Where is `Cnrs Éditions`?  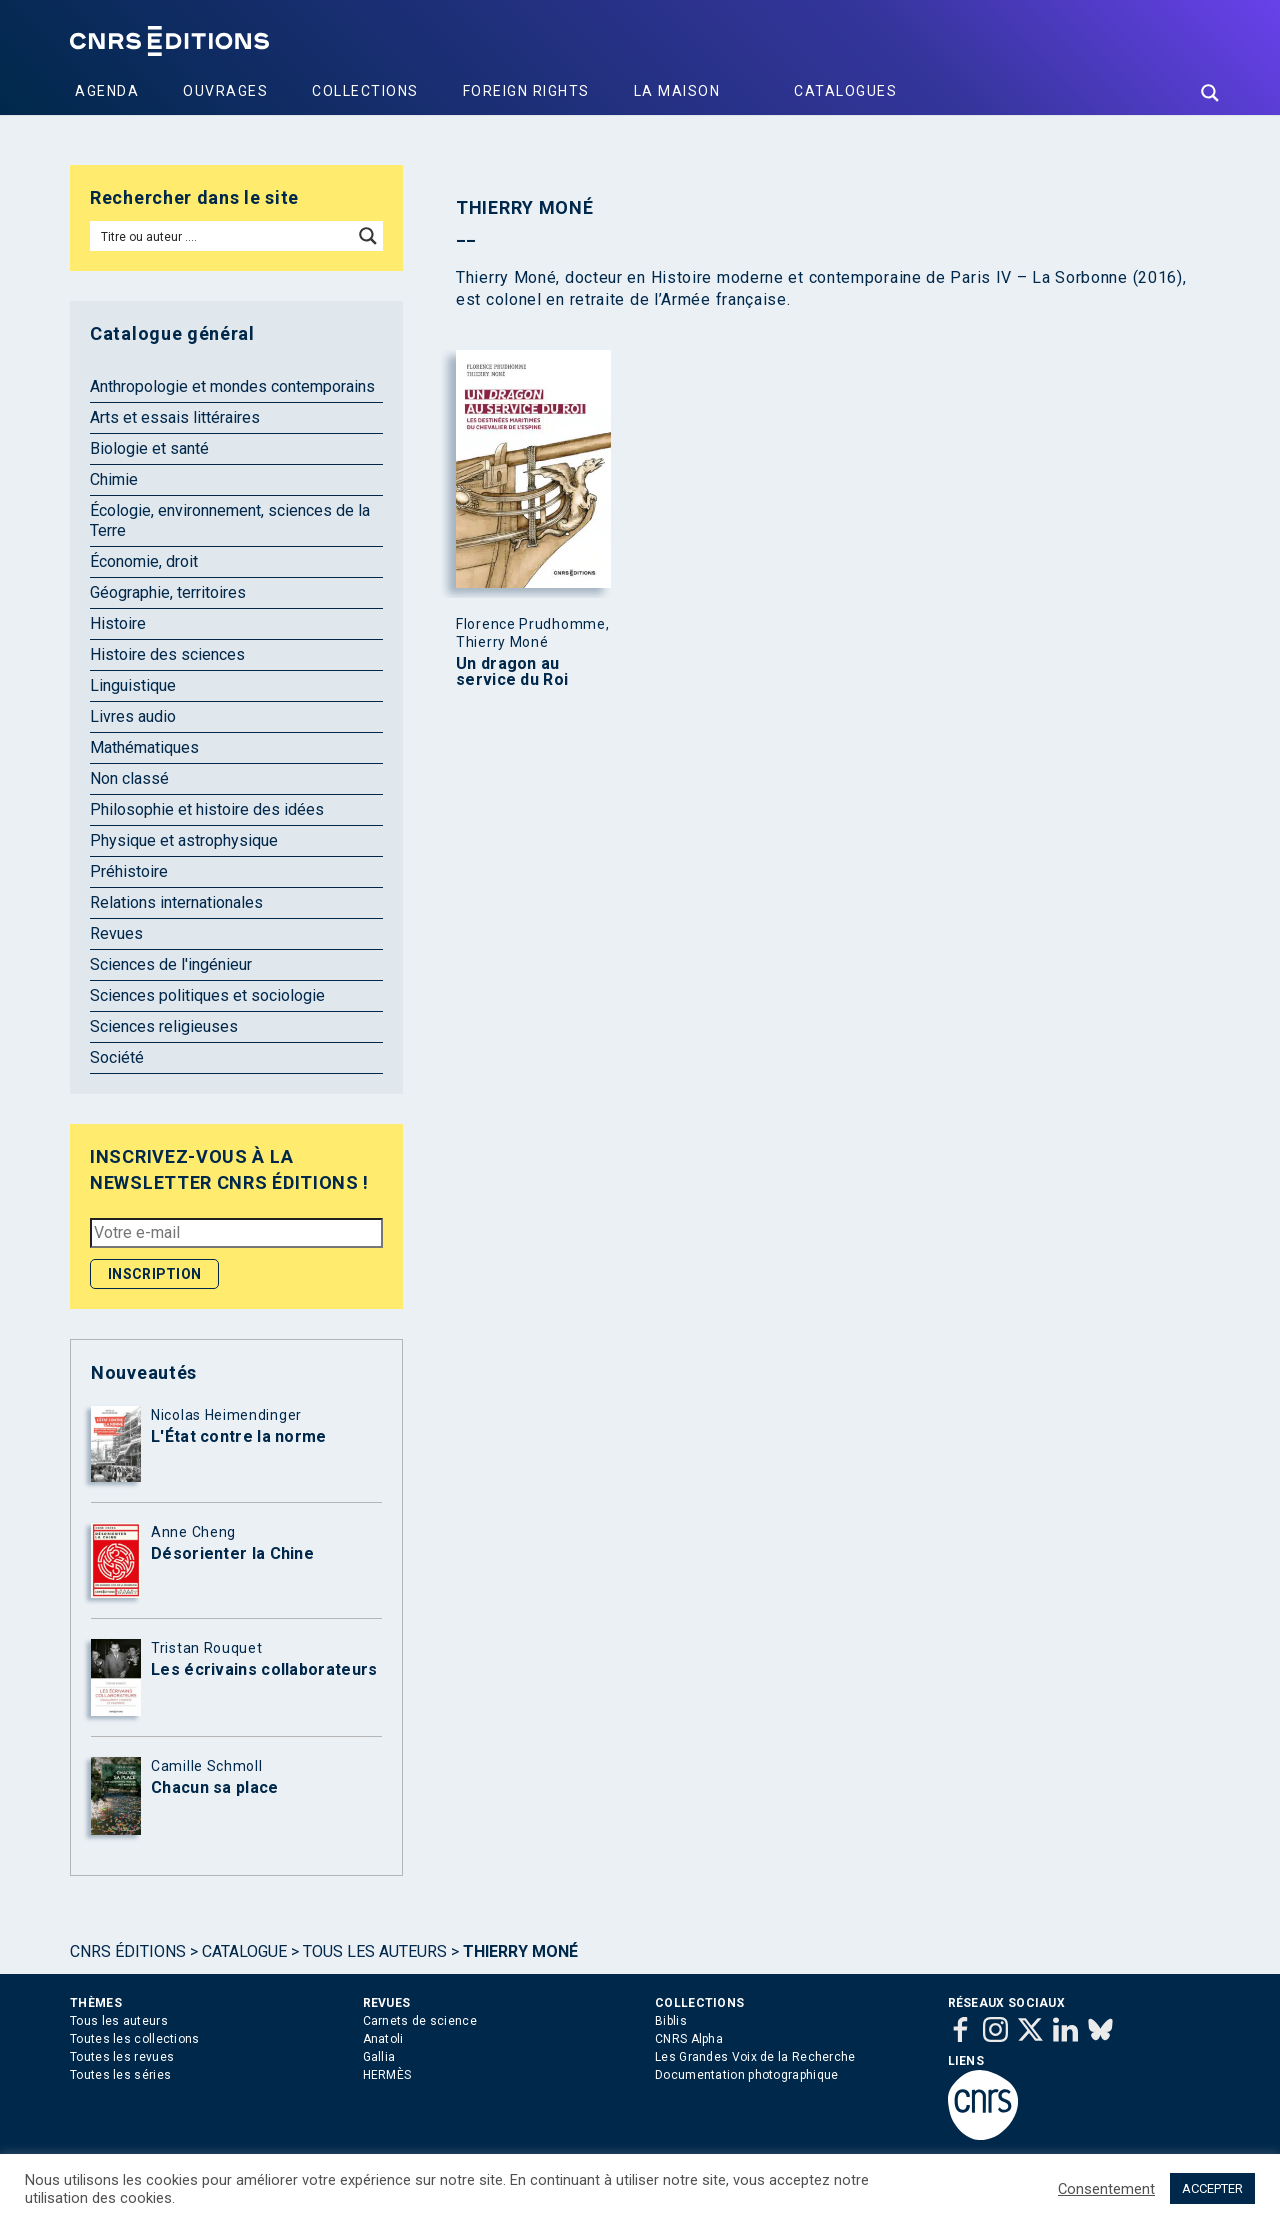 Cnrs Éditions is located at coordinates (128, 1951).